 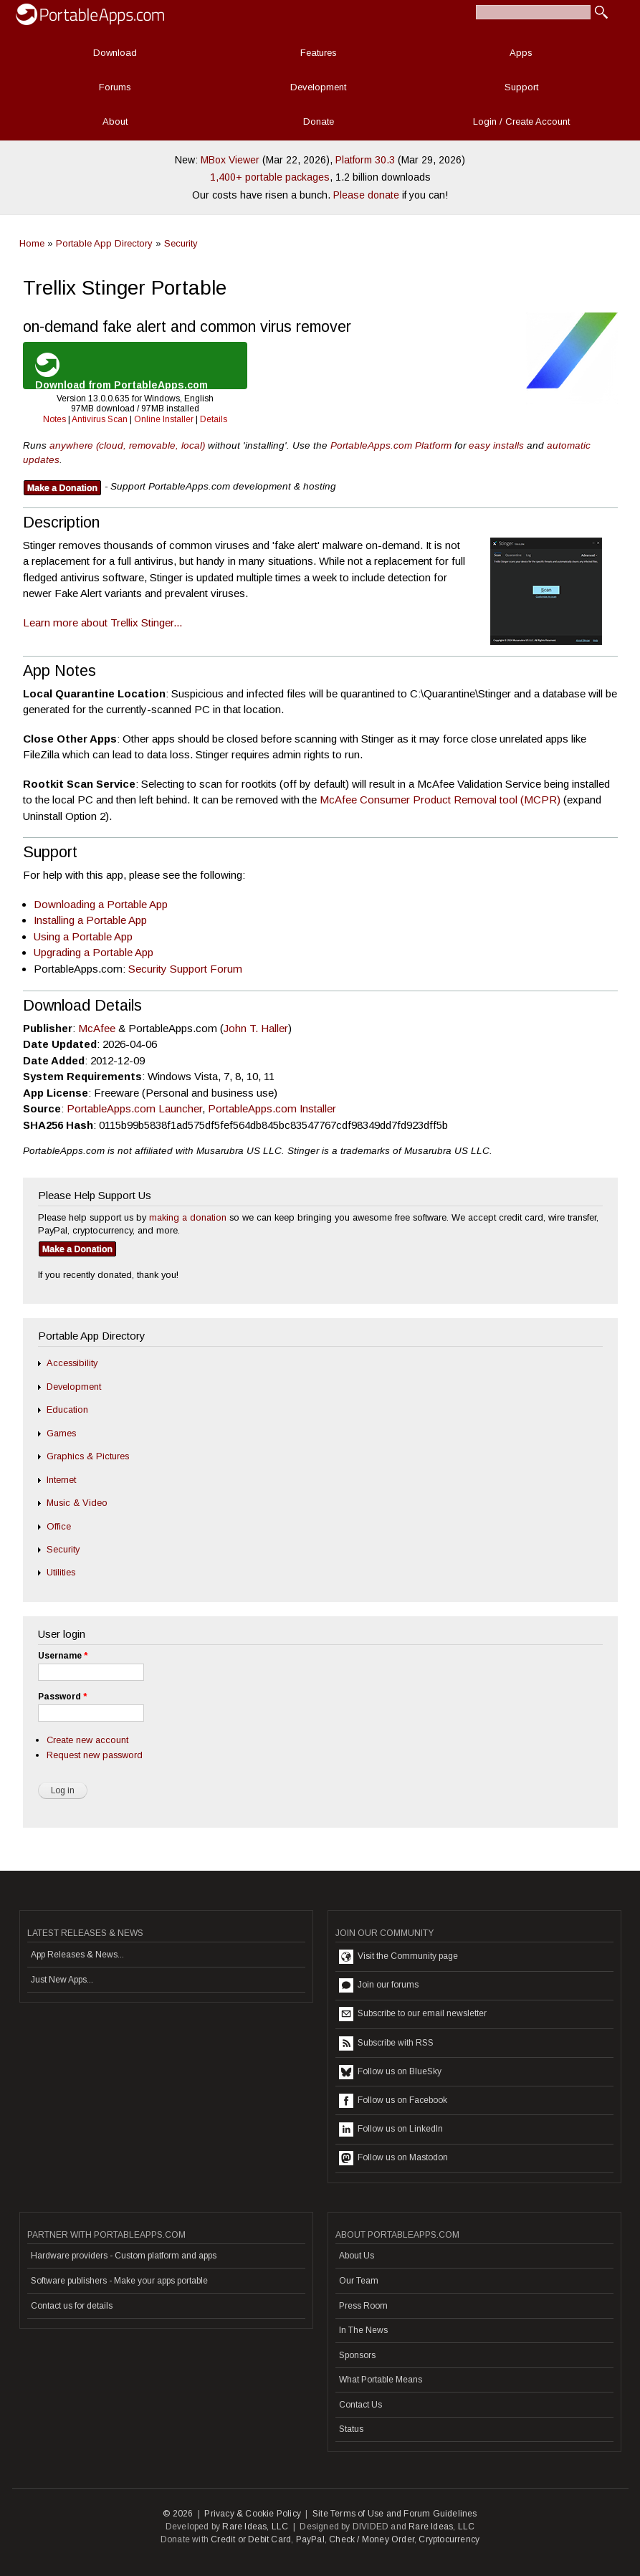 I want to click on Rare Ideas, LLC, so click(x=255, y=2527).